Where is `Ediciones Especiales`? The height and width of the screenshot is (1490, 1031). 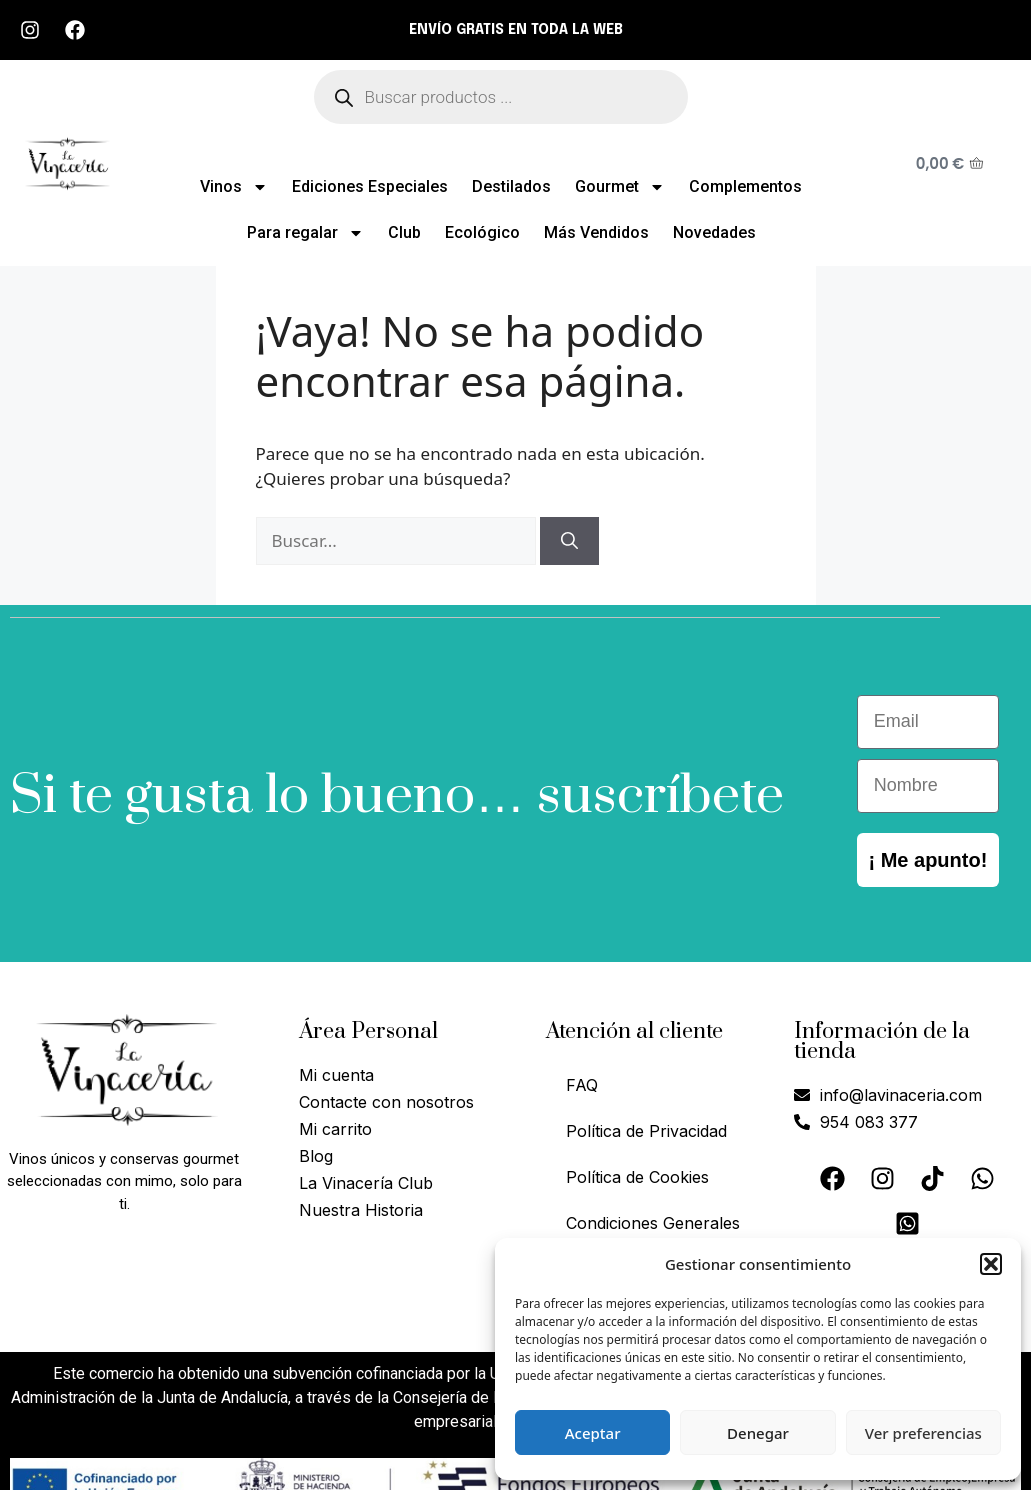
Ediciones Especiales is located at coordinates (370, 186).